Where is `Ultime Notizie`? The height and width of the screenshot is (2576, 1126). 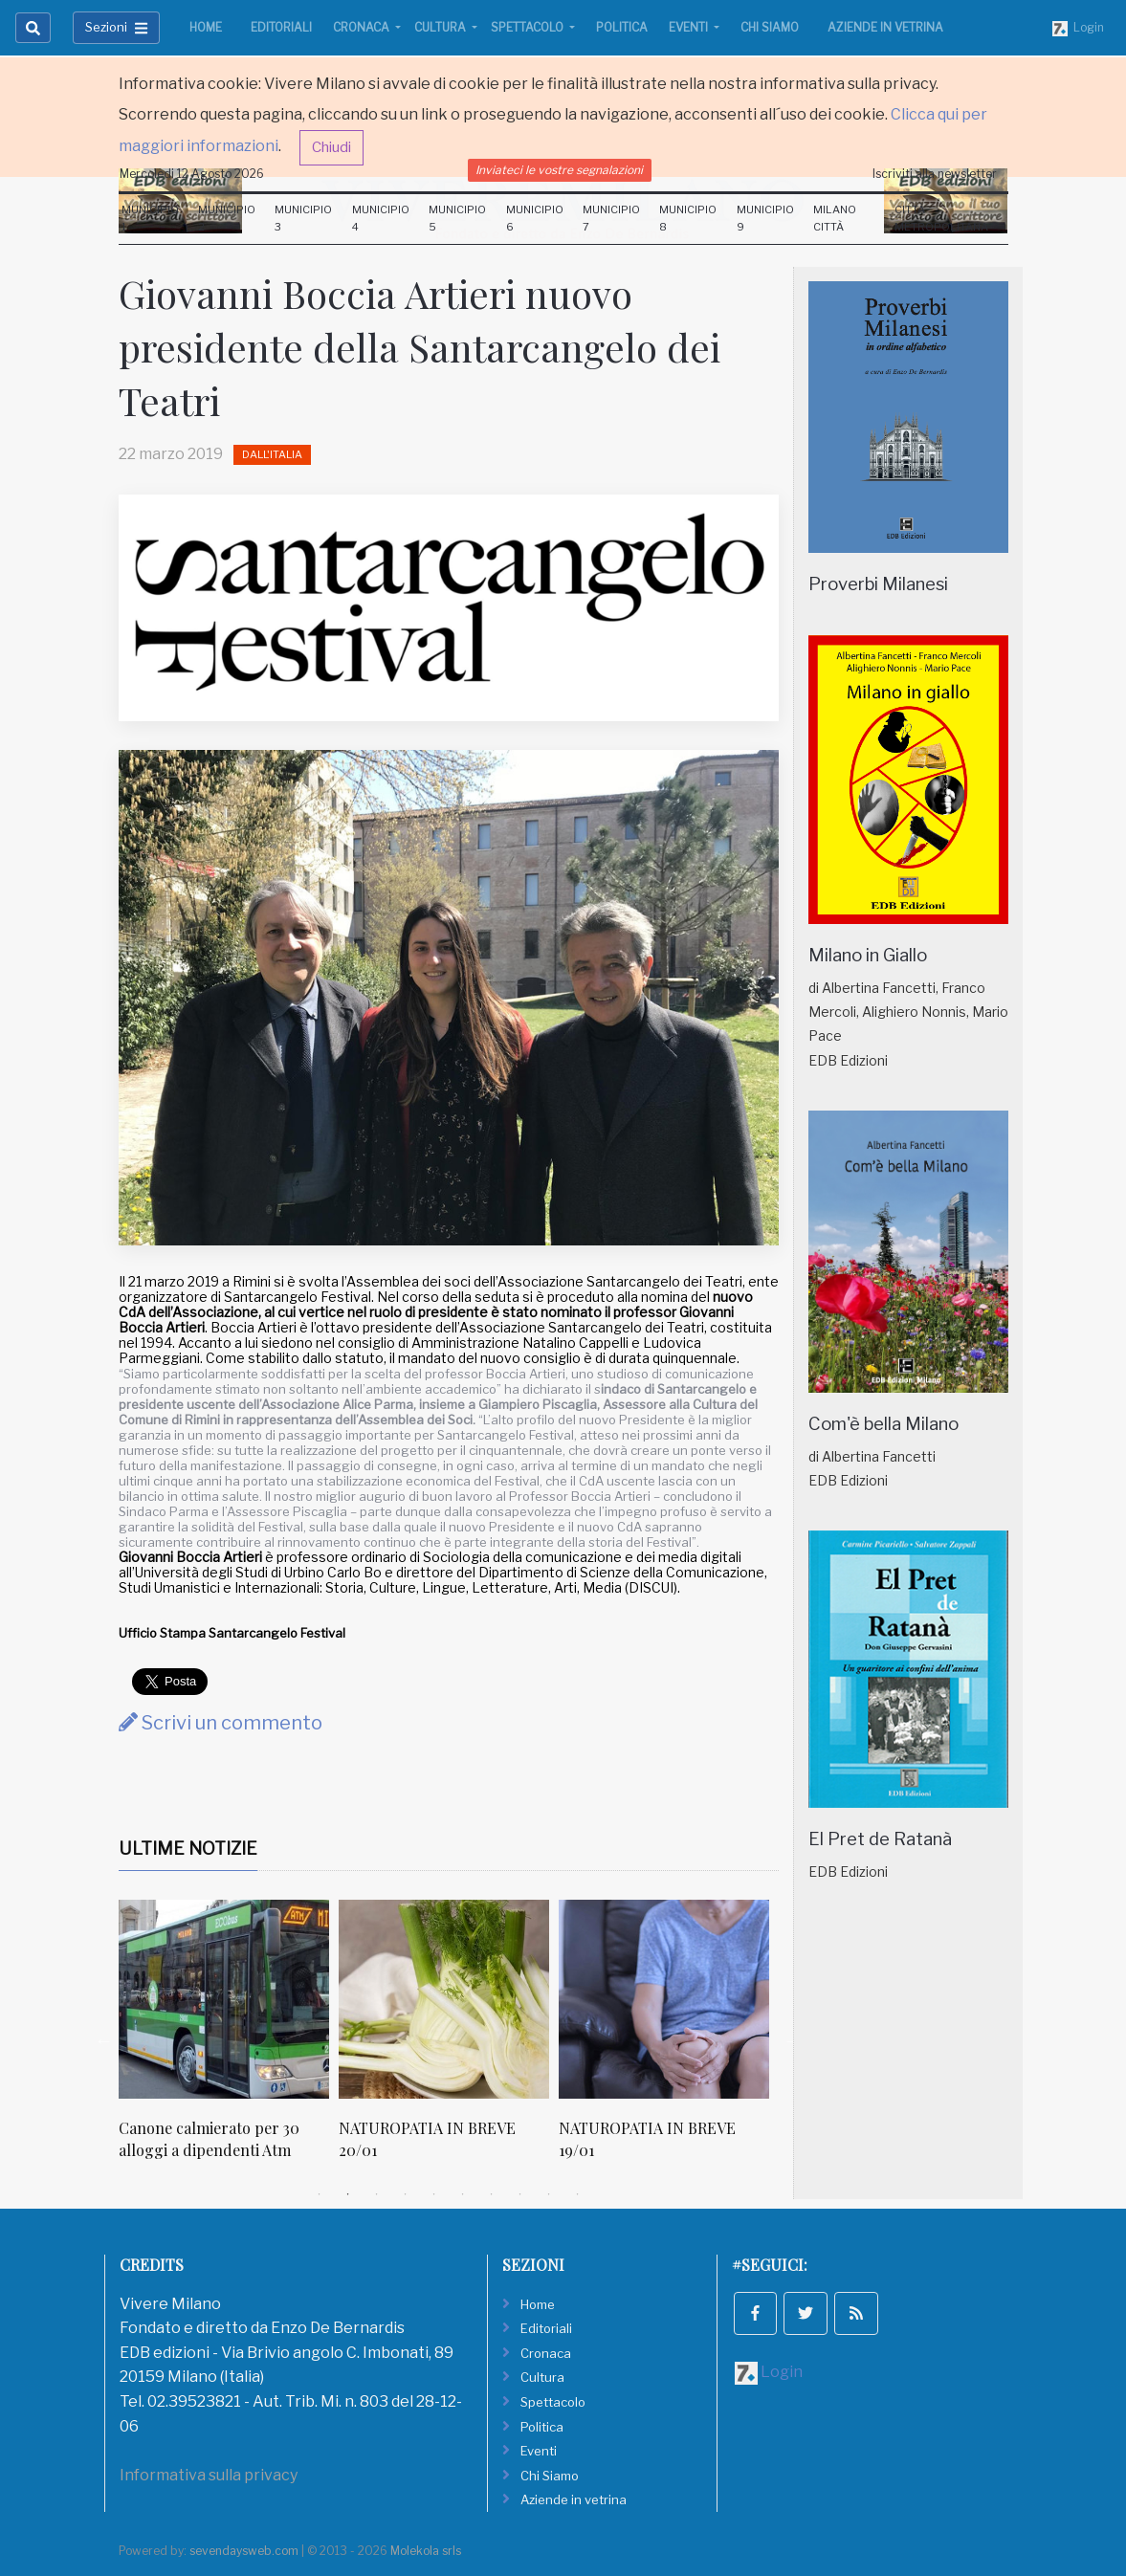
Ultime Notizie is located at coordinates (188, 1849).